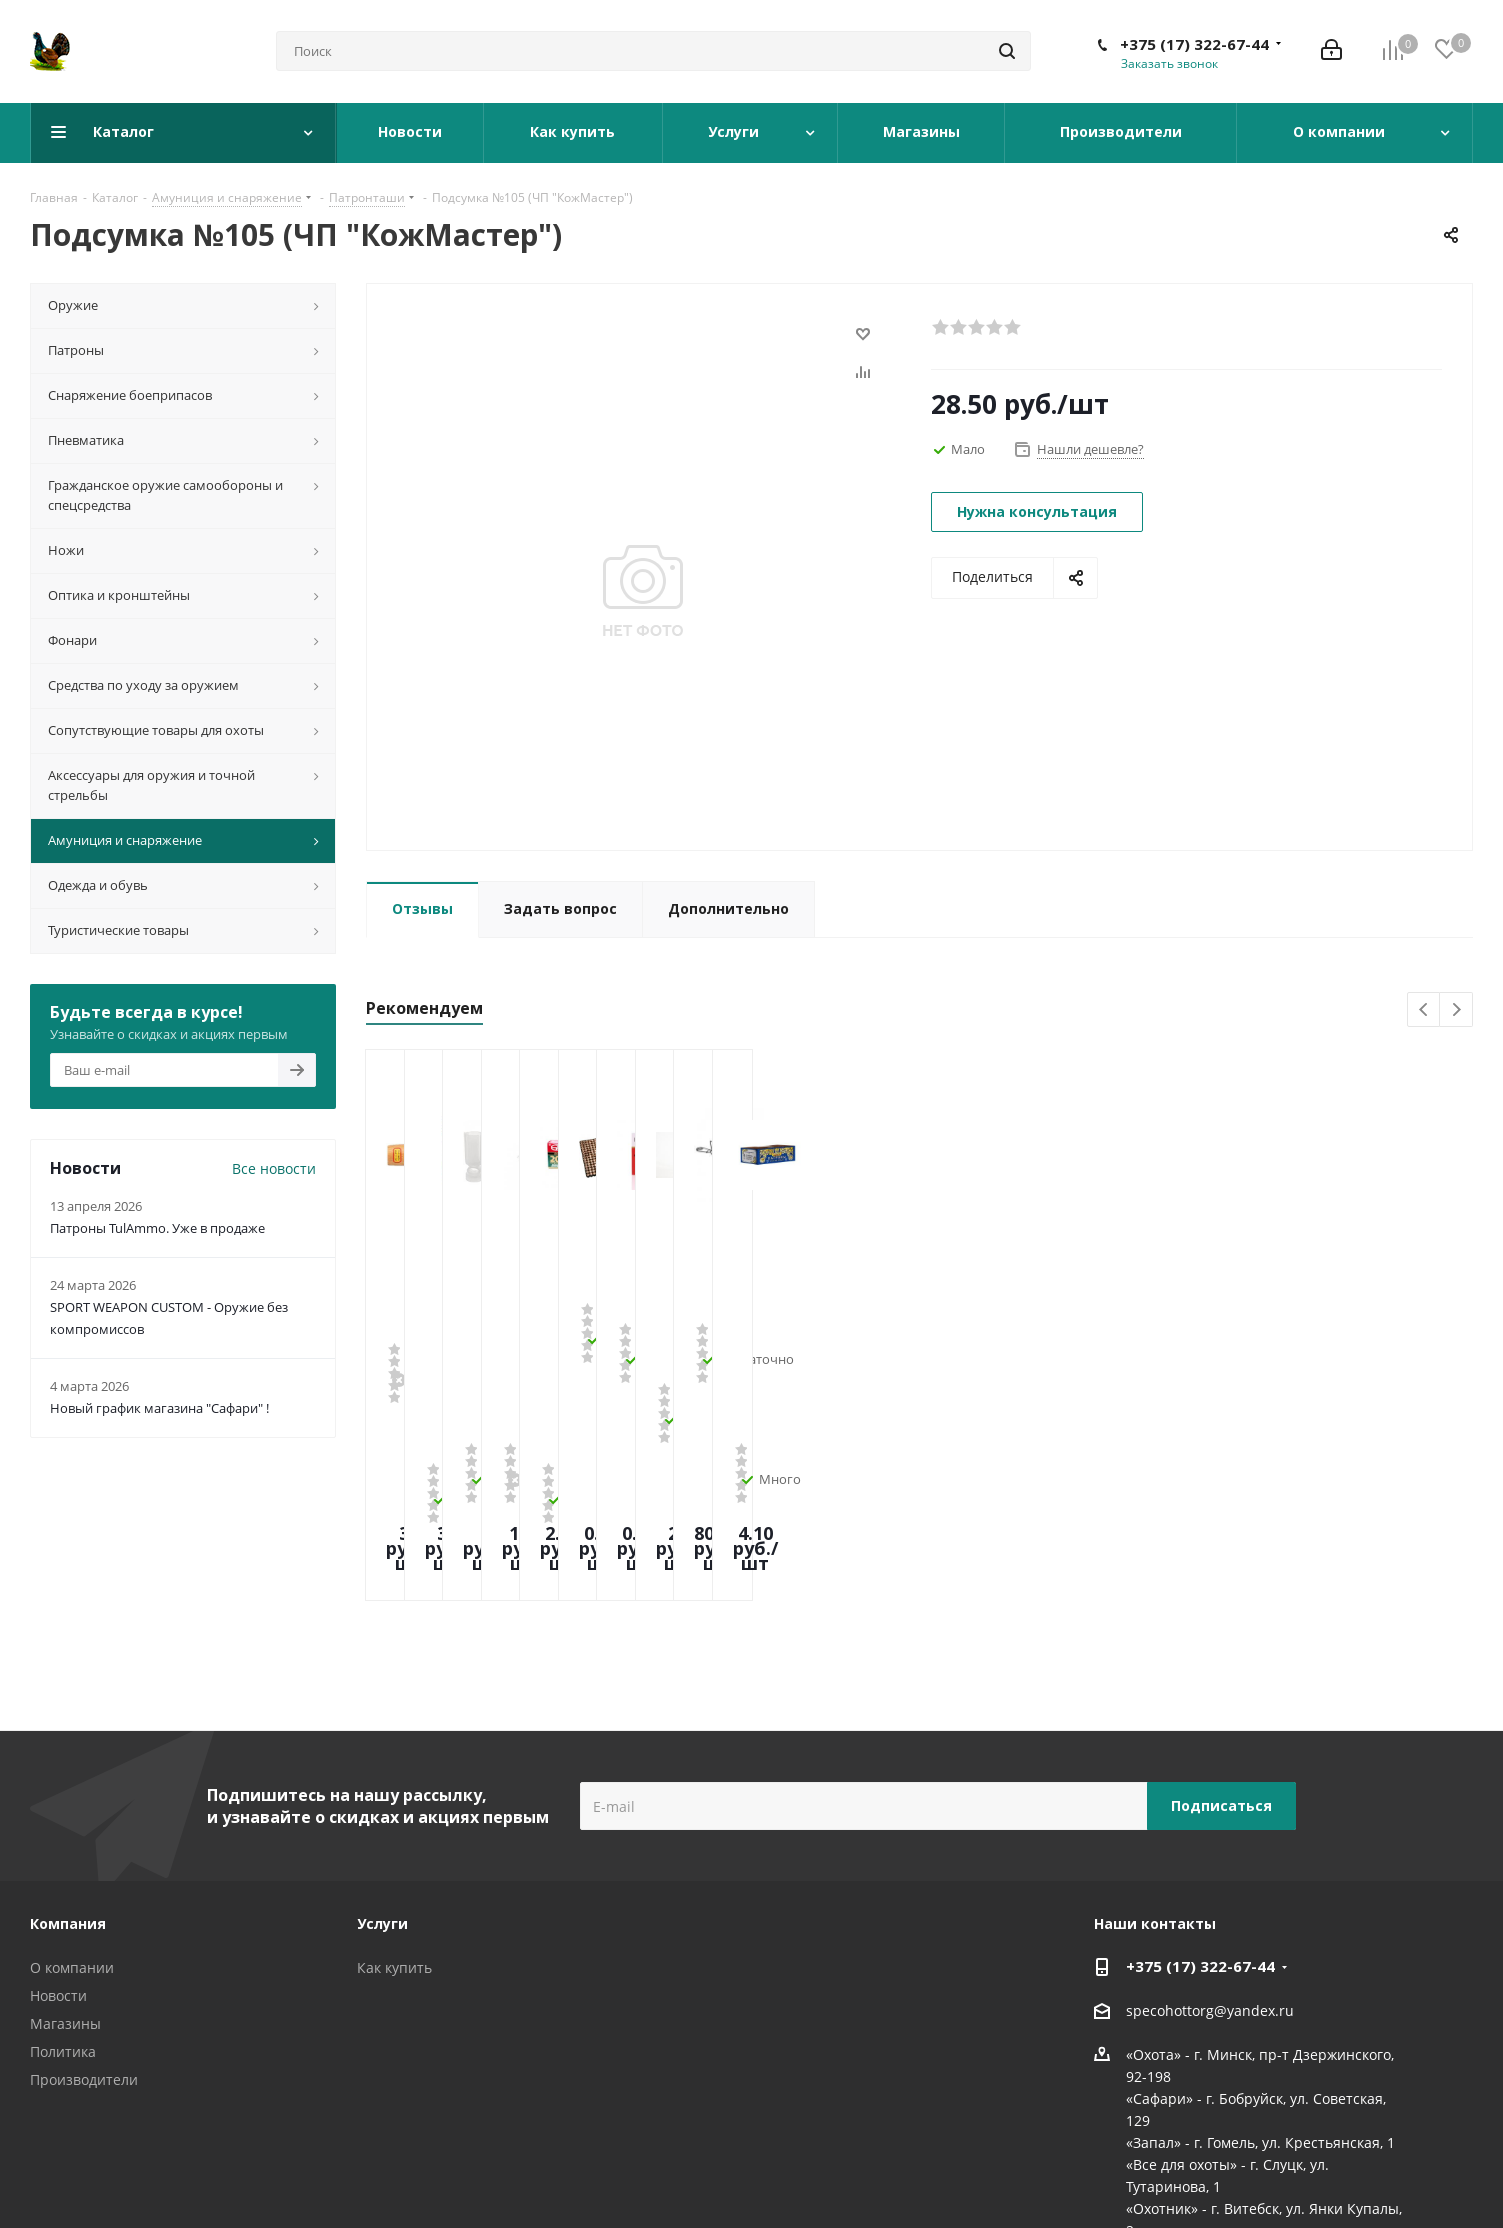 The image size is (1503, 2228). I want to click on +375 (17) 322-67-44, so click(1194, 44).